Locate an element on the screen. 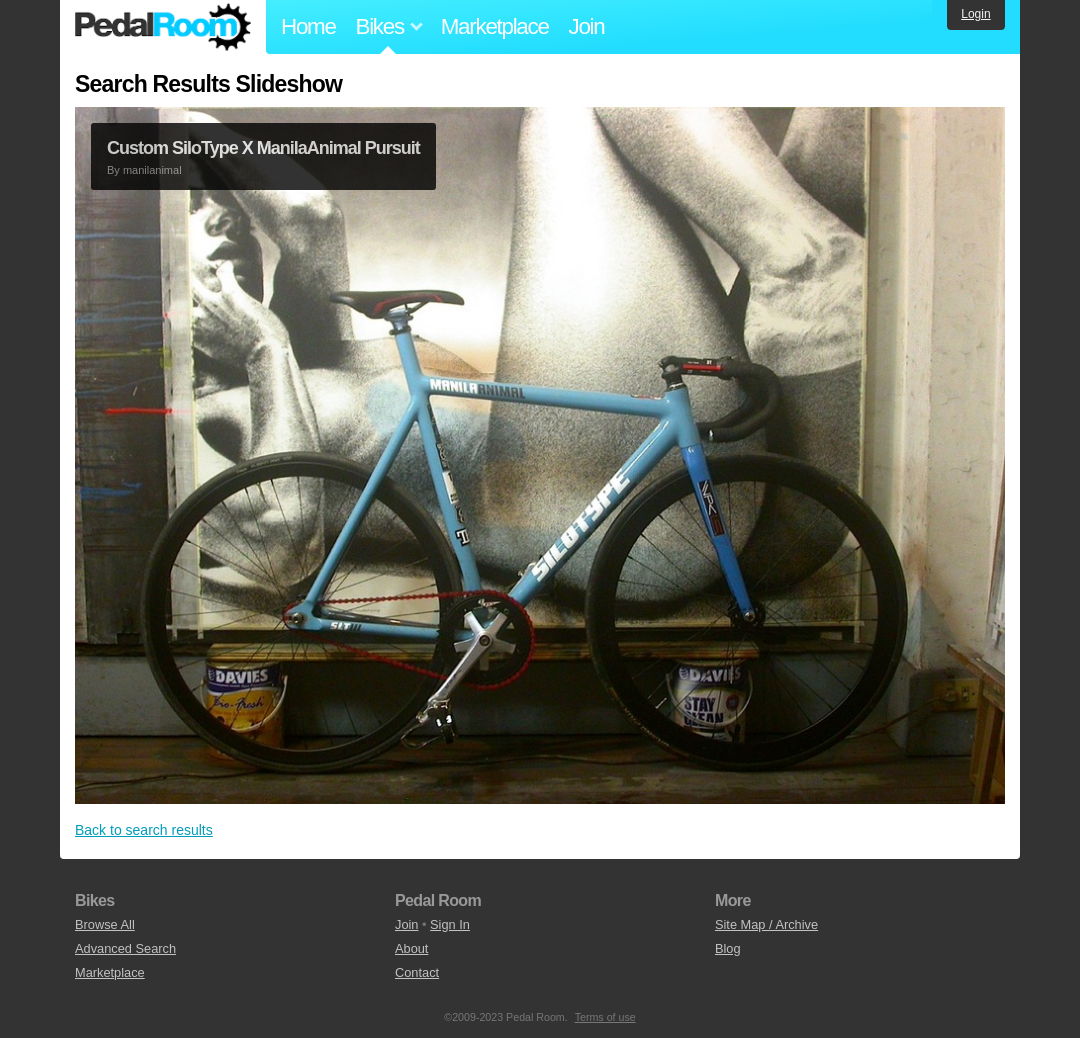 This screenshot has height=1038, width=1080. Login is located at coordinates (975, 14).